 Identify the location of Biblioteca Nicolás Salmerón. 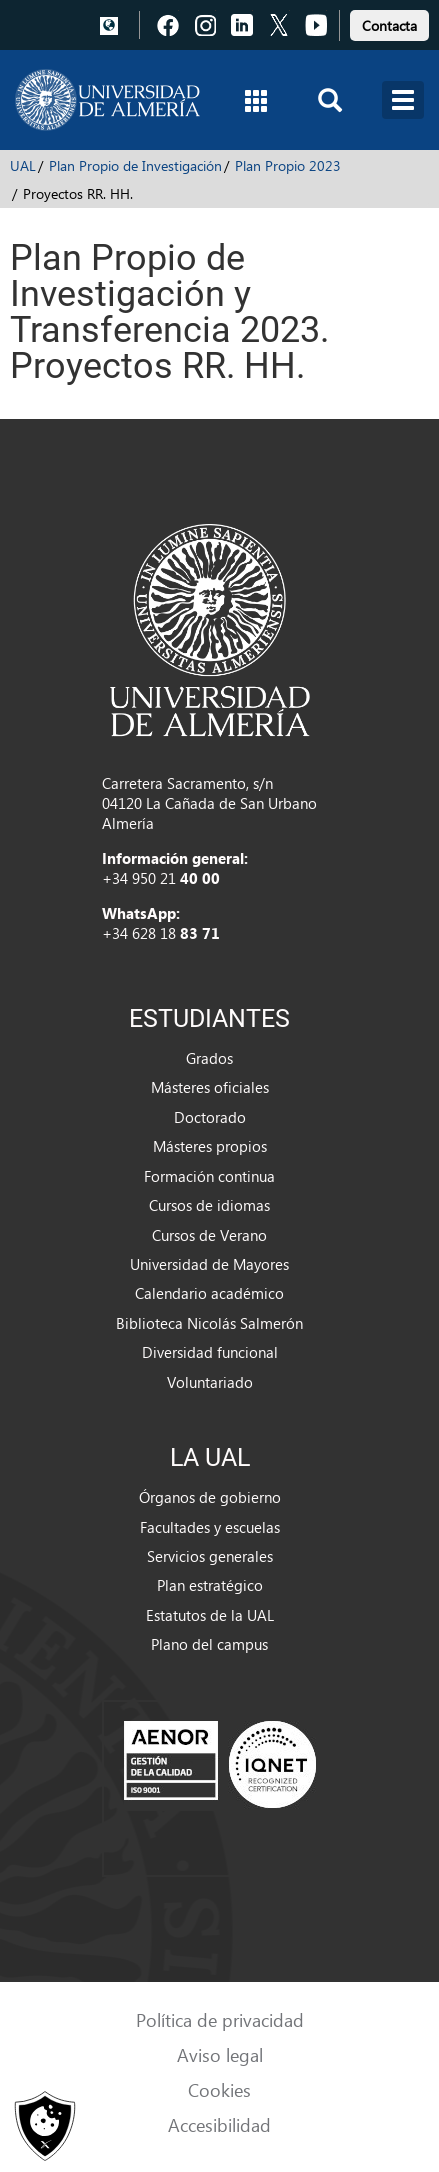
(209, 1323).